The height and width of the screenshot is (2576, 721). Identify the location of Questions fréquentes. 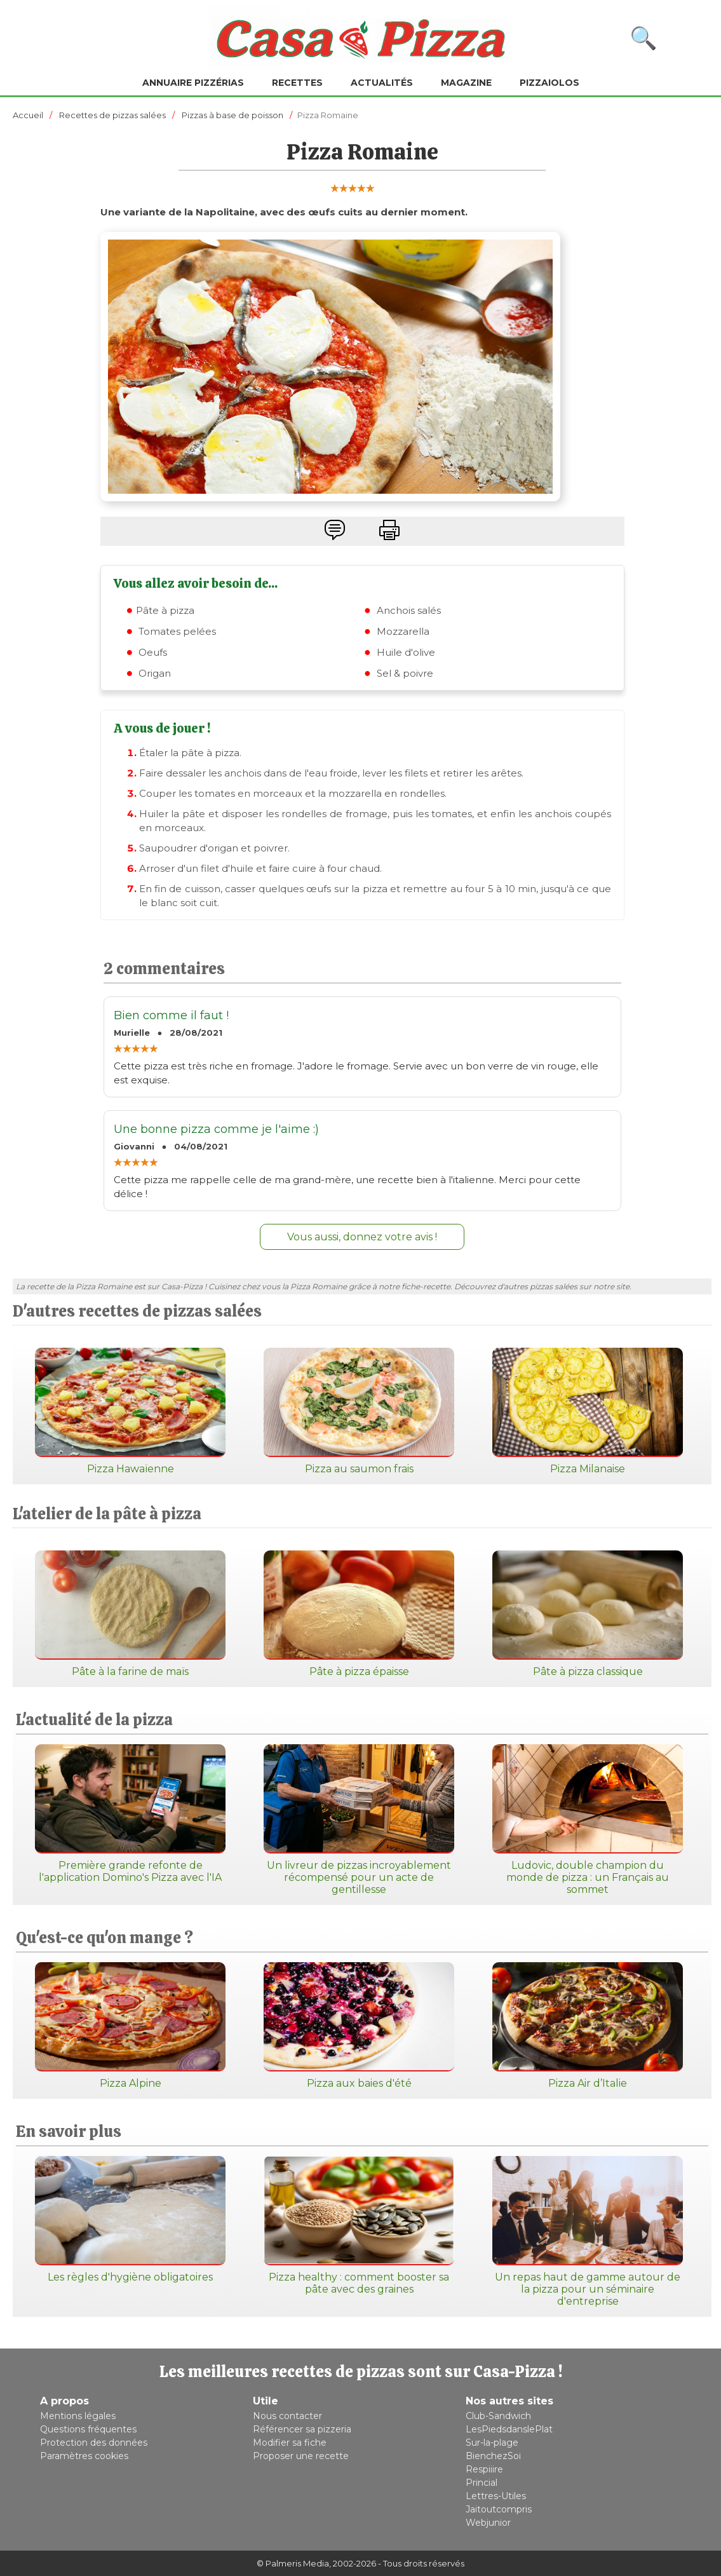
(88, 2429).